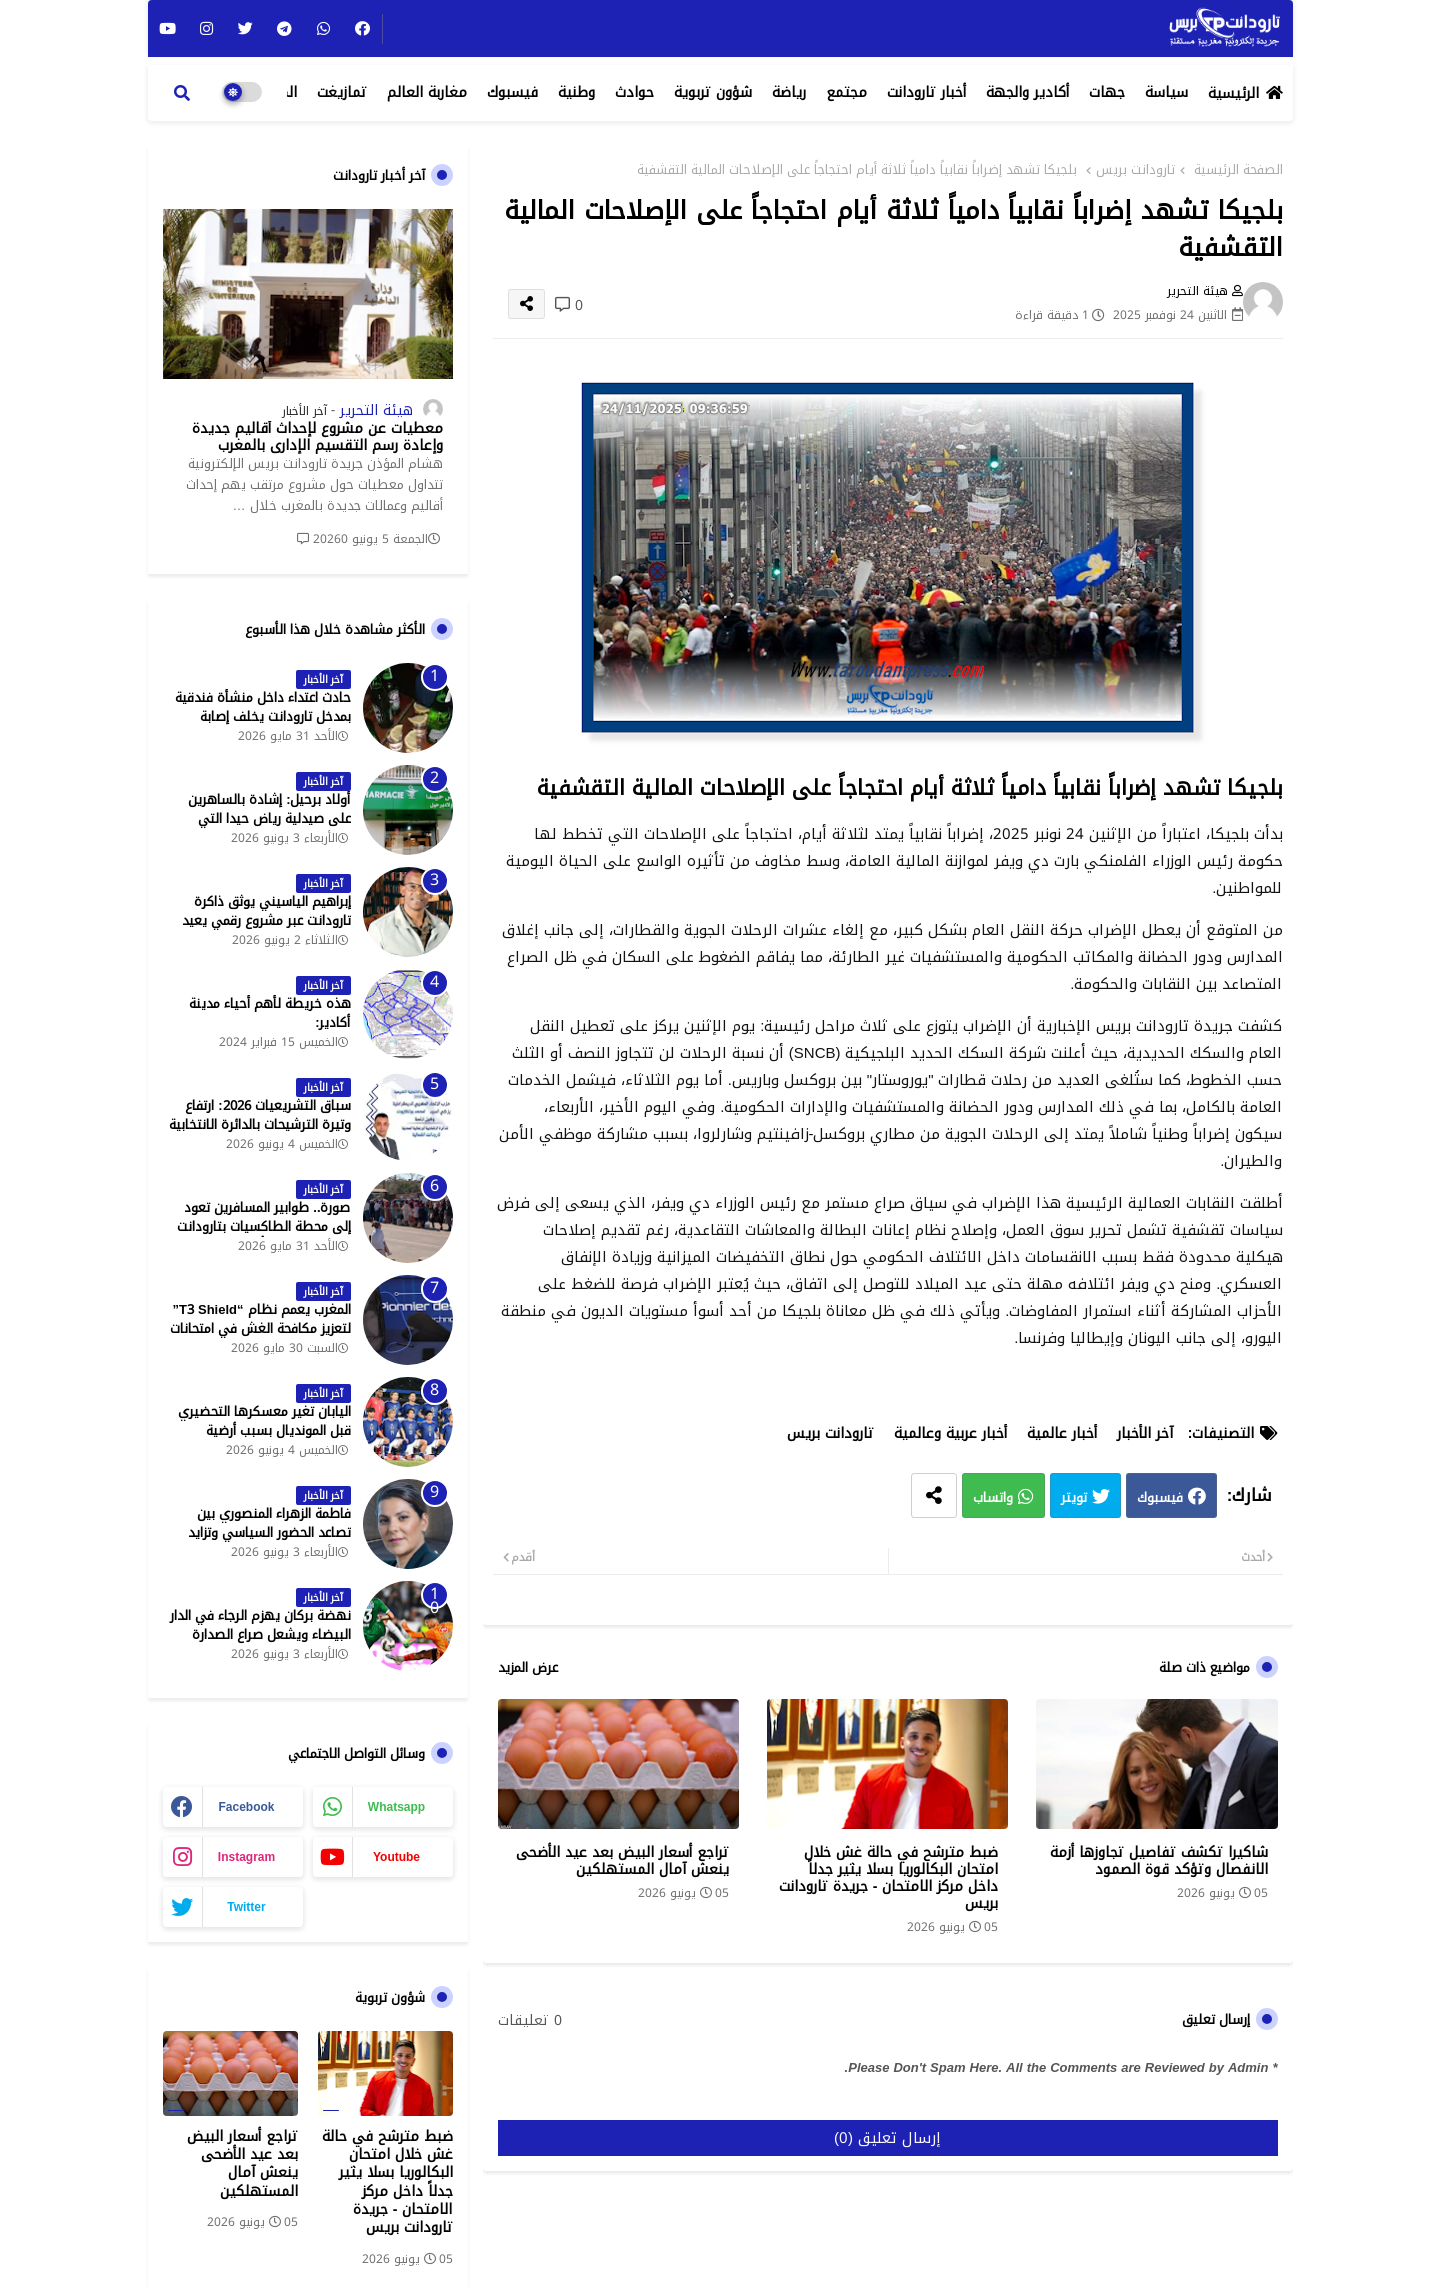 The height and width of the screenshot is (2287, 1440). I want to click on instagram, so click(246, 1857).